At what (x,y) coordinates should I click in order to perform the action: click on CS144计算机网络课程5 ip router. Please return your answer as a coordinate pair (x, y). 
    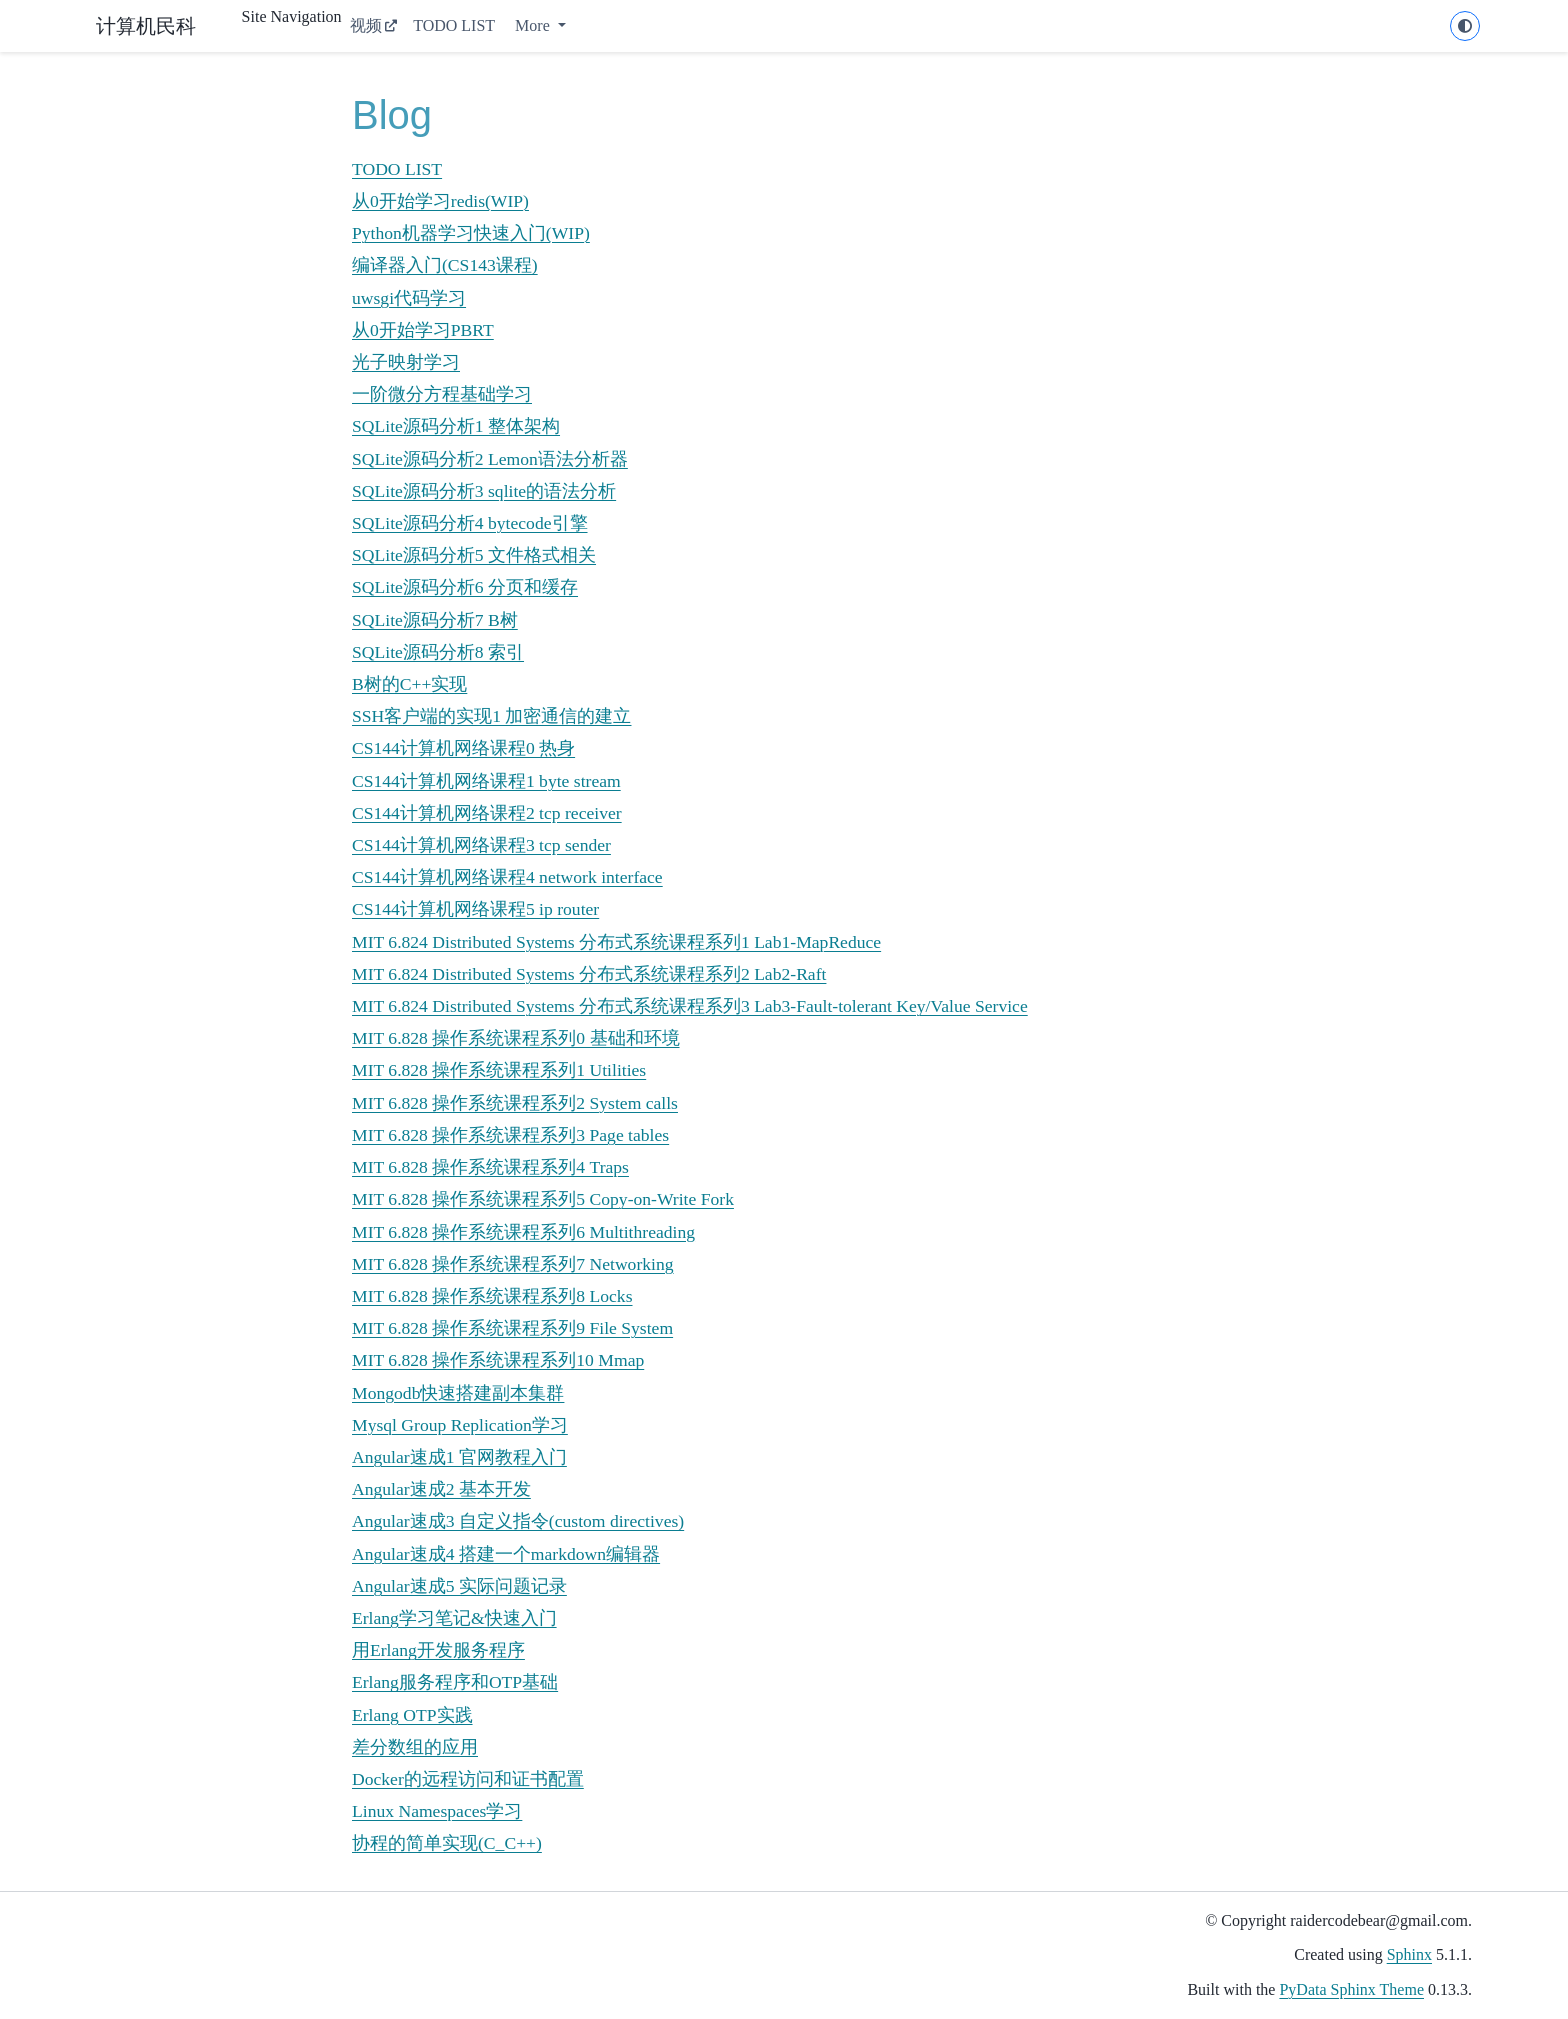
    Looking at the image, I should click on (475, 909).